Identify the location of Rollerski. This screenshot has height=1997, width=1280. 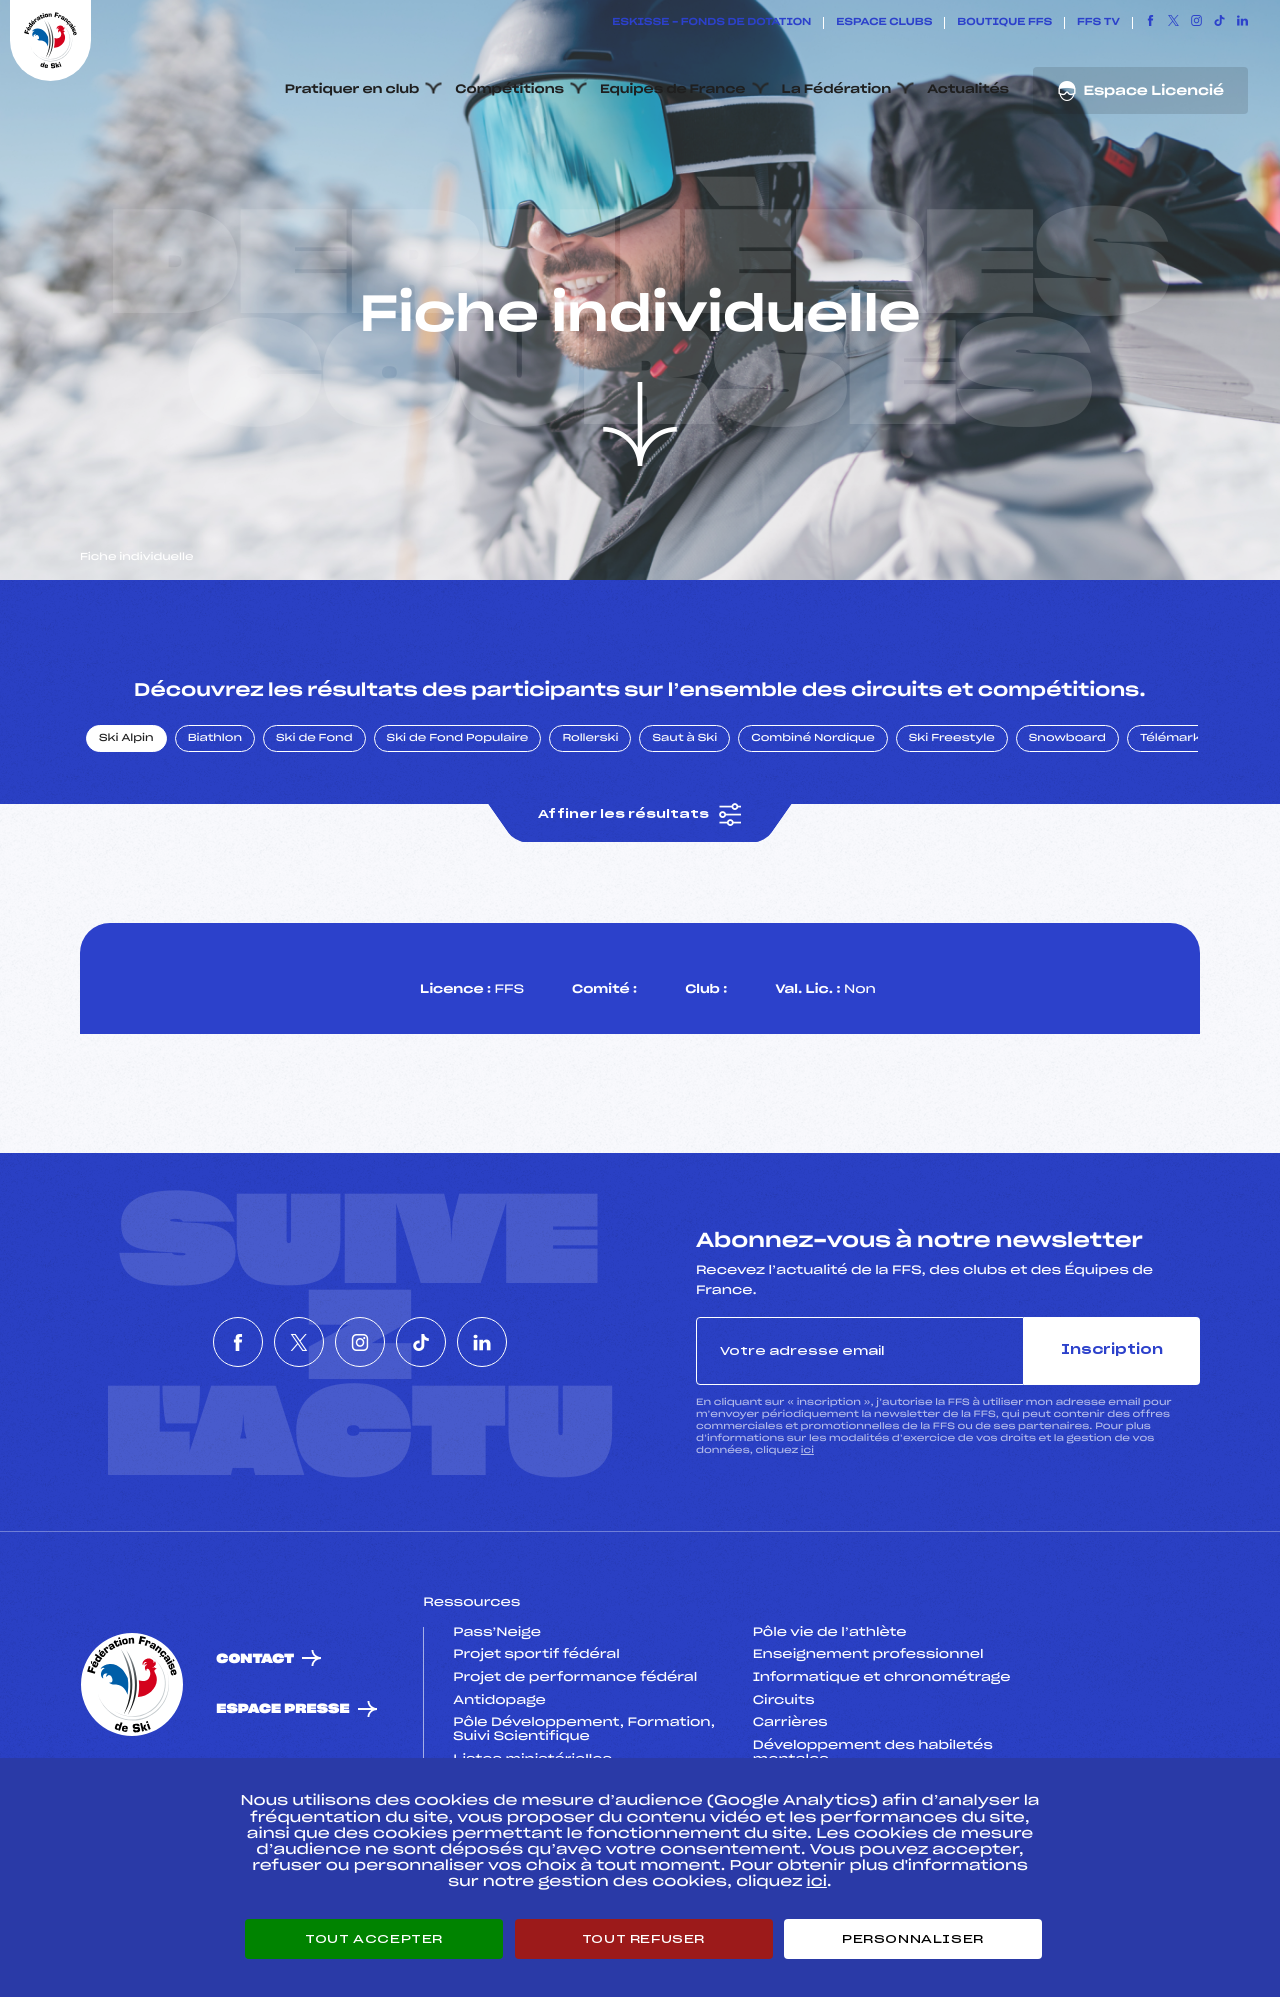
(590, 833).